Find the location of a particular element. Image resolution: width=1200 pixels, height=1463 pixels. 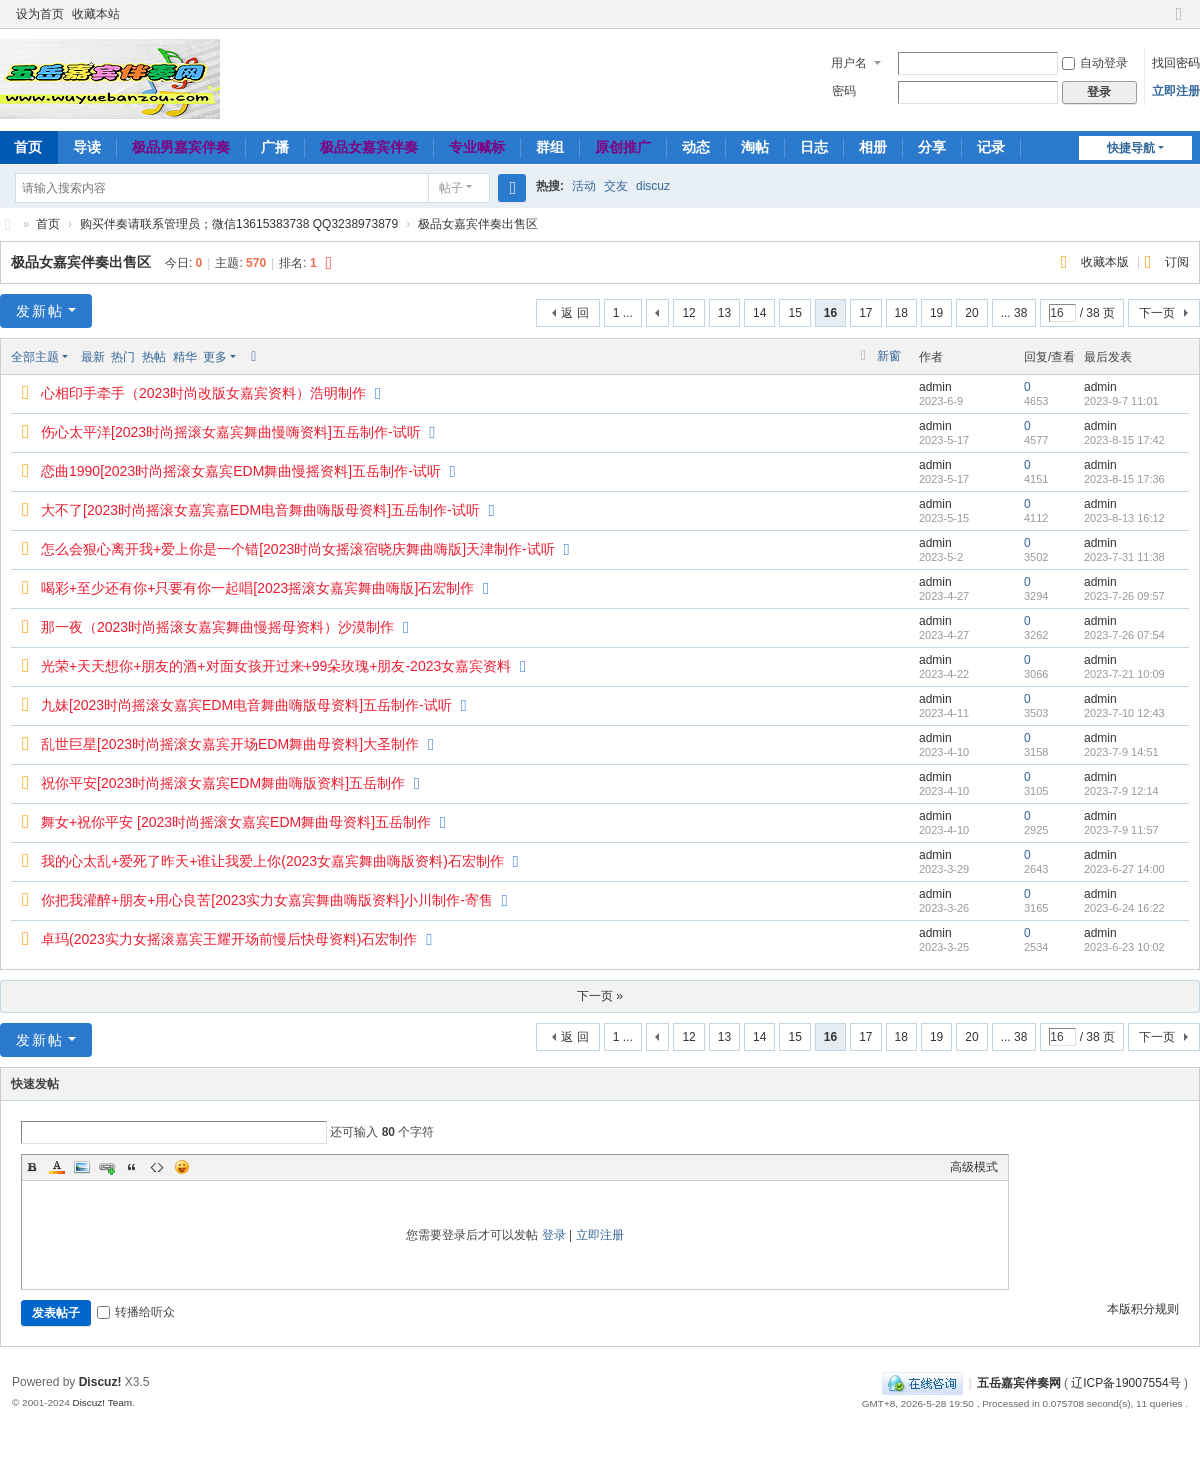

帖子 is located at coordinates (451, 188).